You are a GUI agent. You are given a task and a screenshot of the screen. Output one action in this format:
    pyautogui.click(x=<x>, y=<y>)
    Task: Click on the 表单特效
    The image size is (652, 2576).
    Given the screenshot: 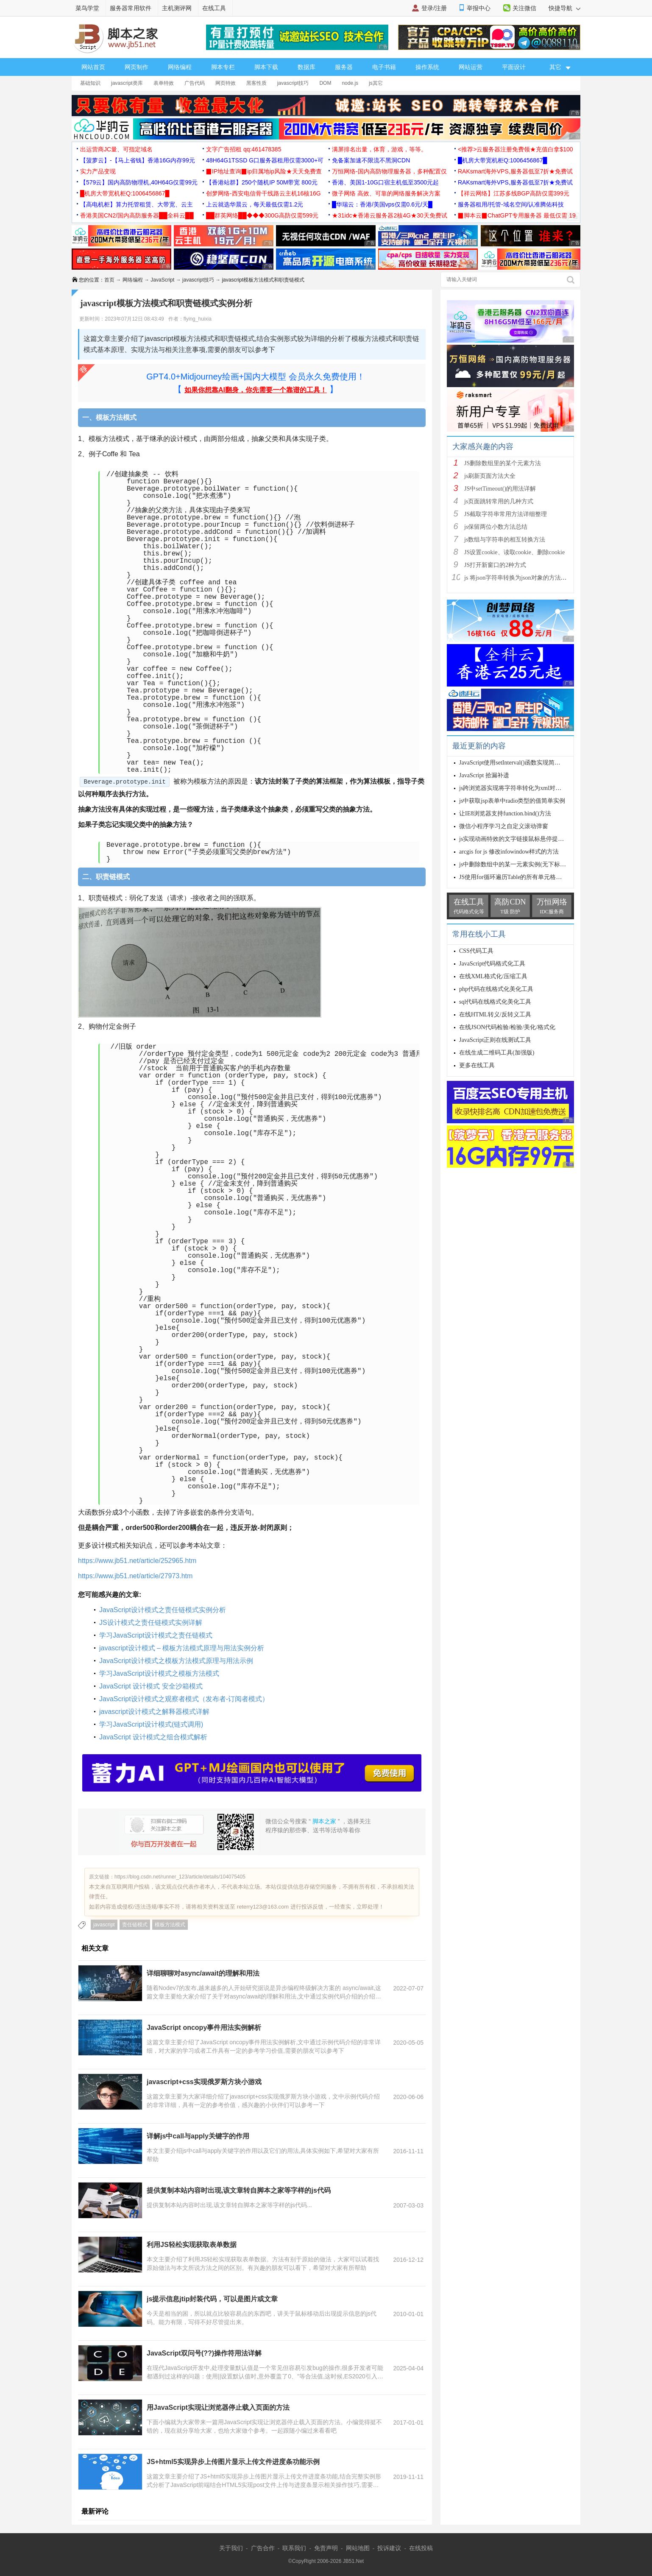 What is the action you would take?
    pyautogui.click(x=163, y=83)
    